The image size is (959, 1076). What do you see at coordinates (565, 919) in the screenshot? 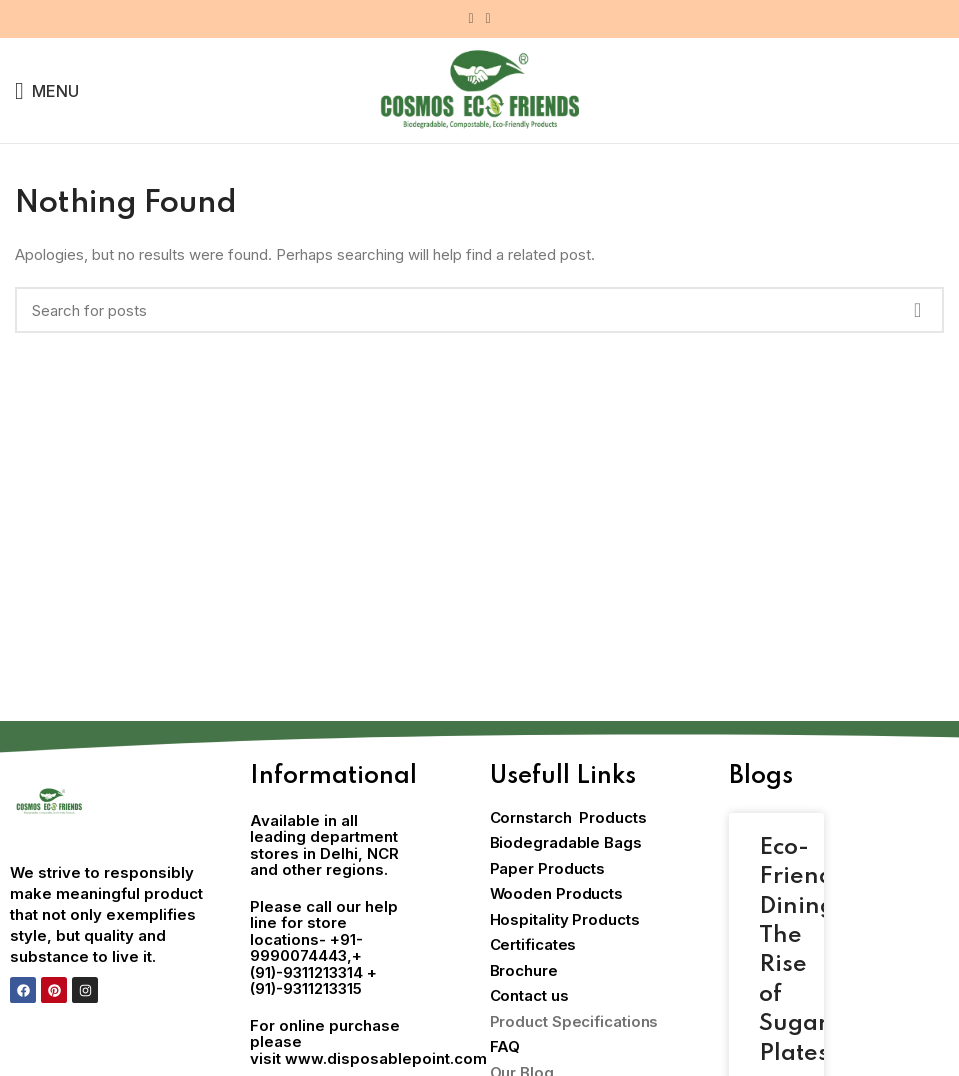
I see `Hospitality Products` at bounding box center [565, 919].